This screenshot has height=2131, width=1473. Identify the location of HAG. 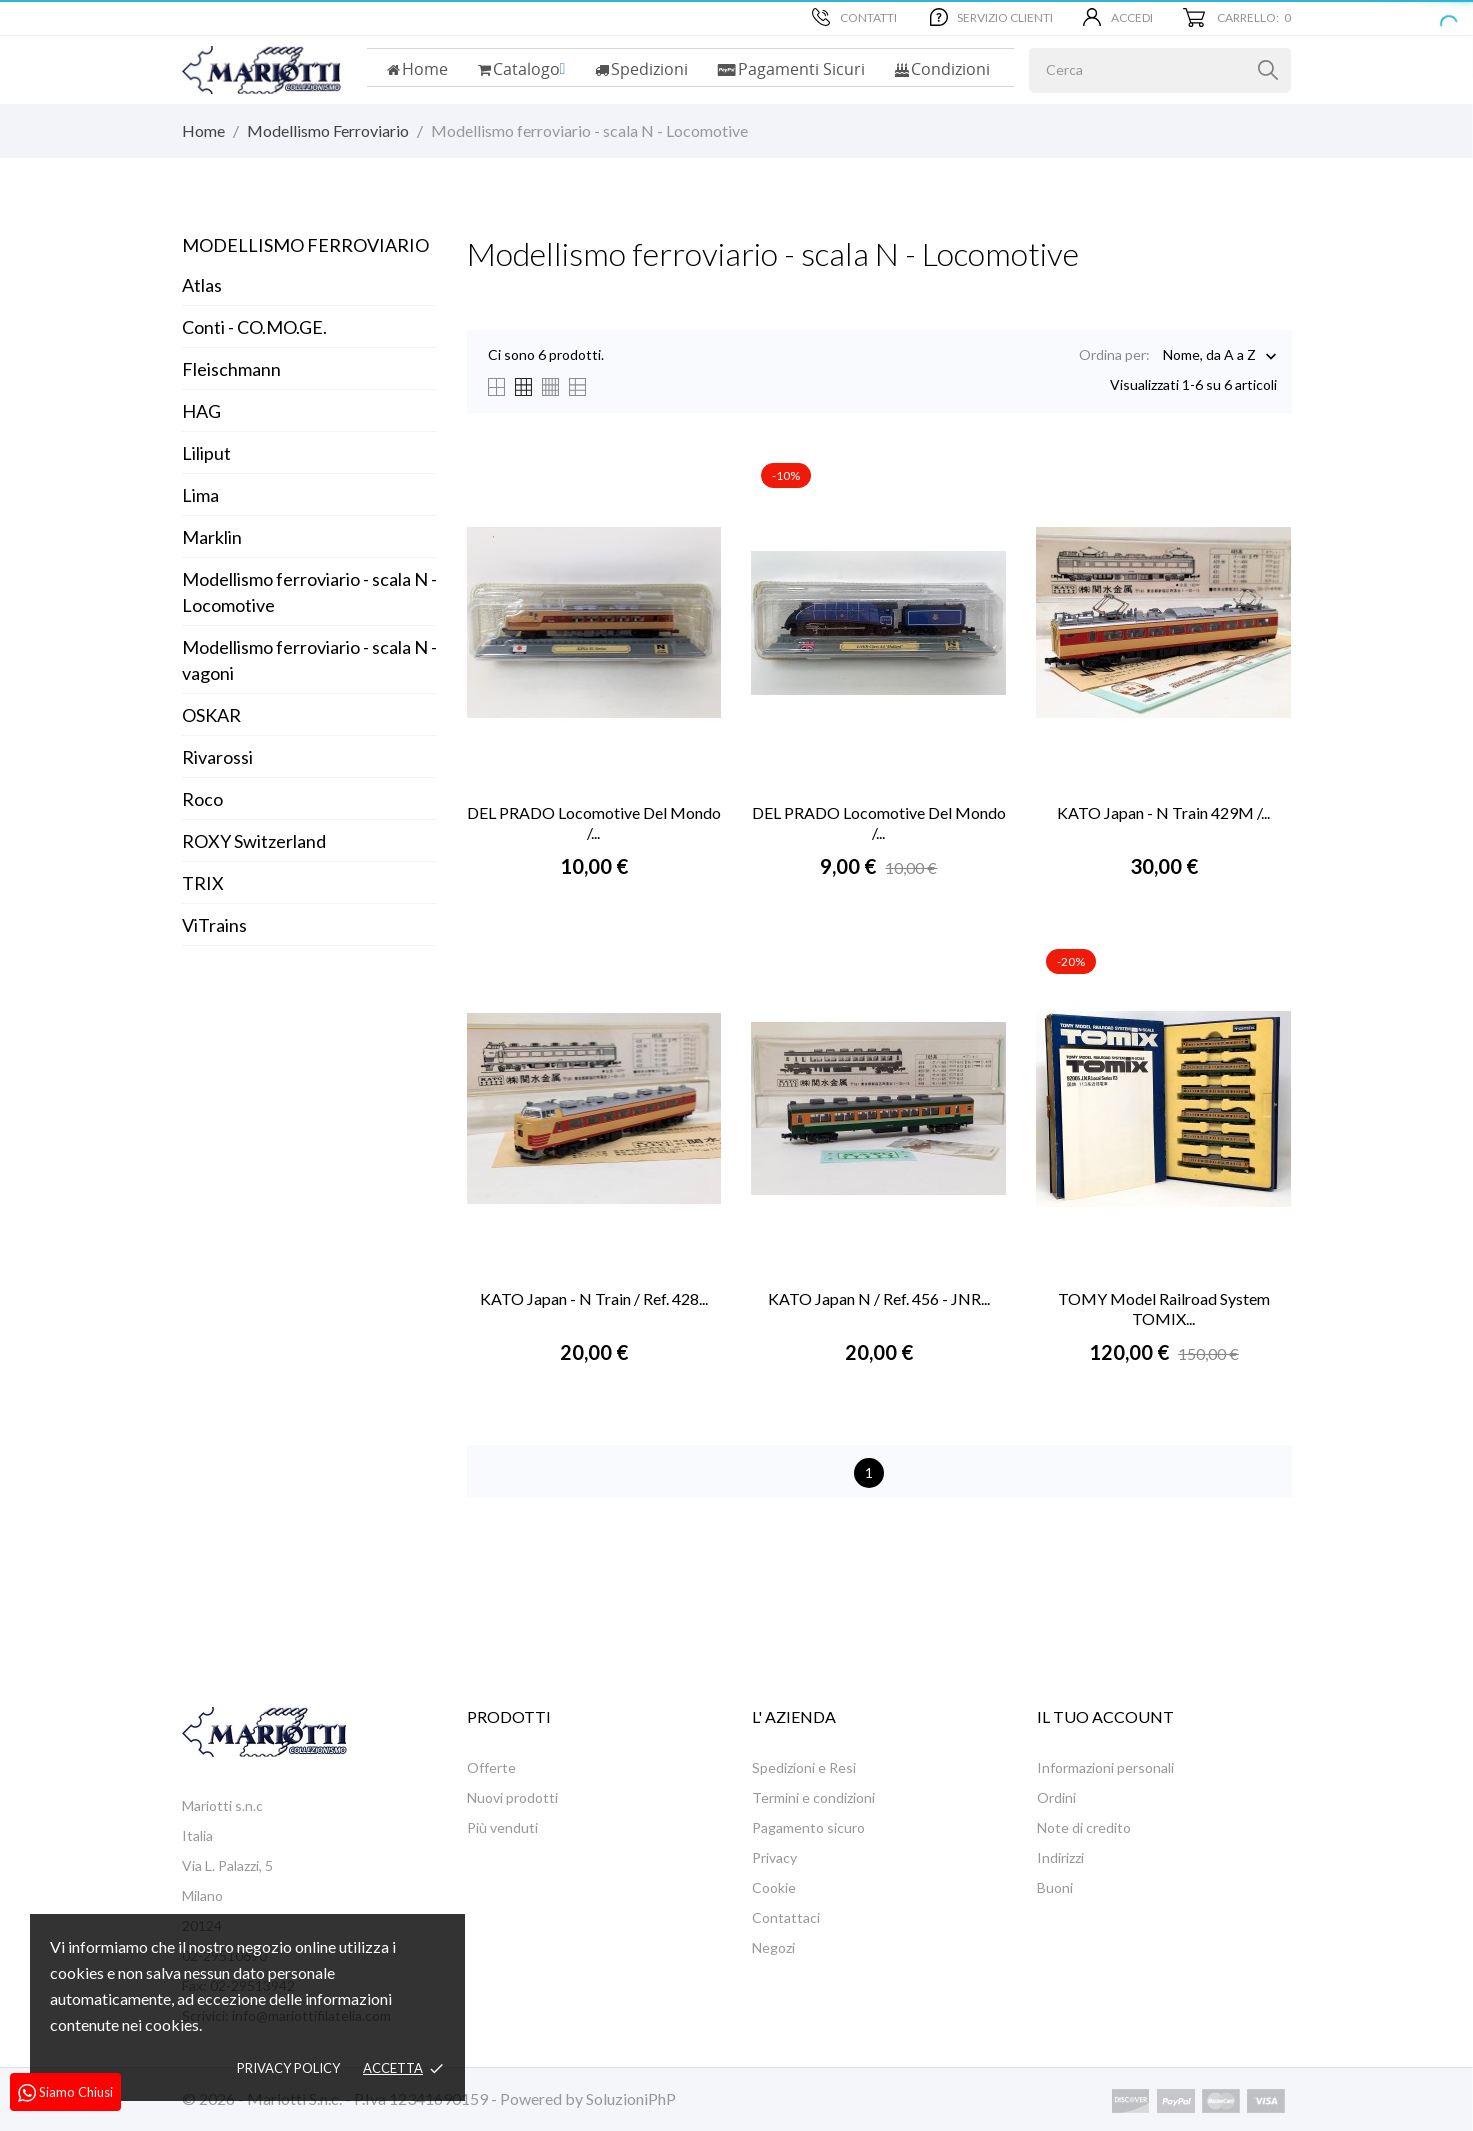
(201, 411).